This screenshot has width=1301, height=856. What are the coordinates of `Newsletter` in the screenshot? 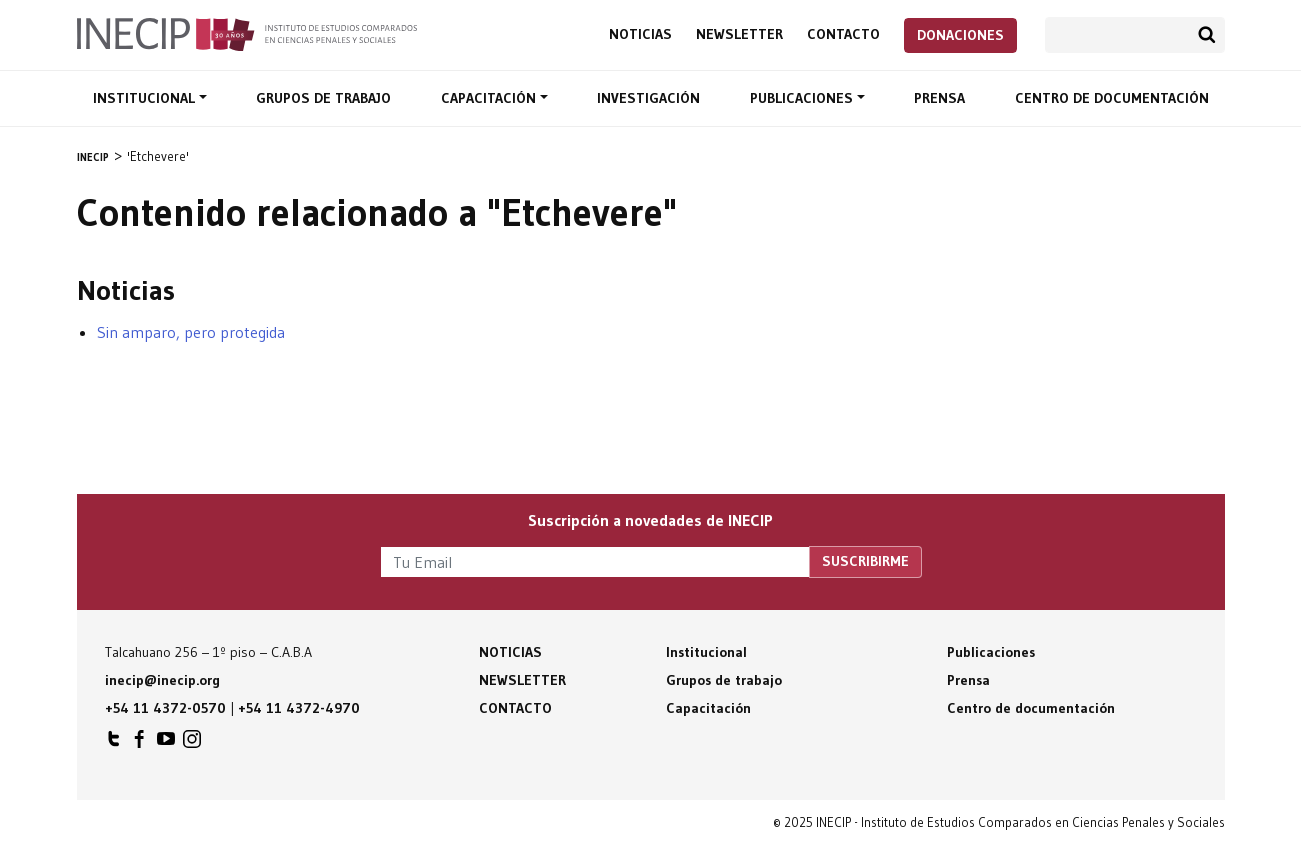 It's located at (739, 34).